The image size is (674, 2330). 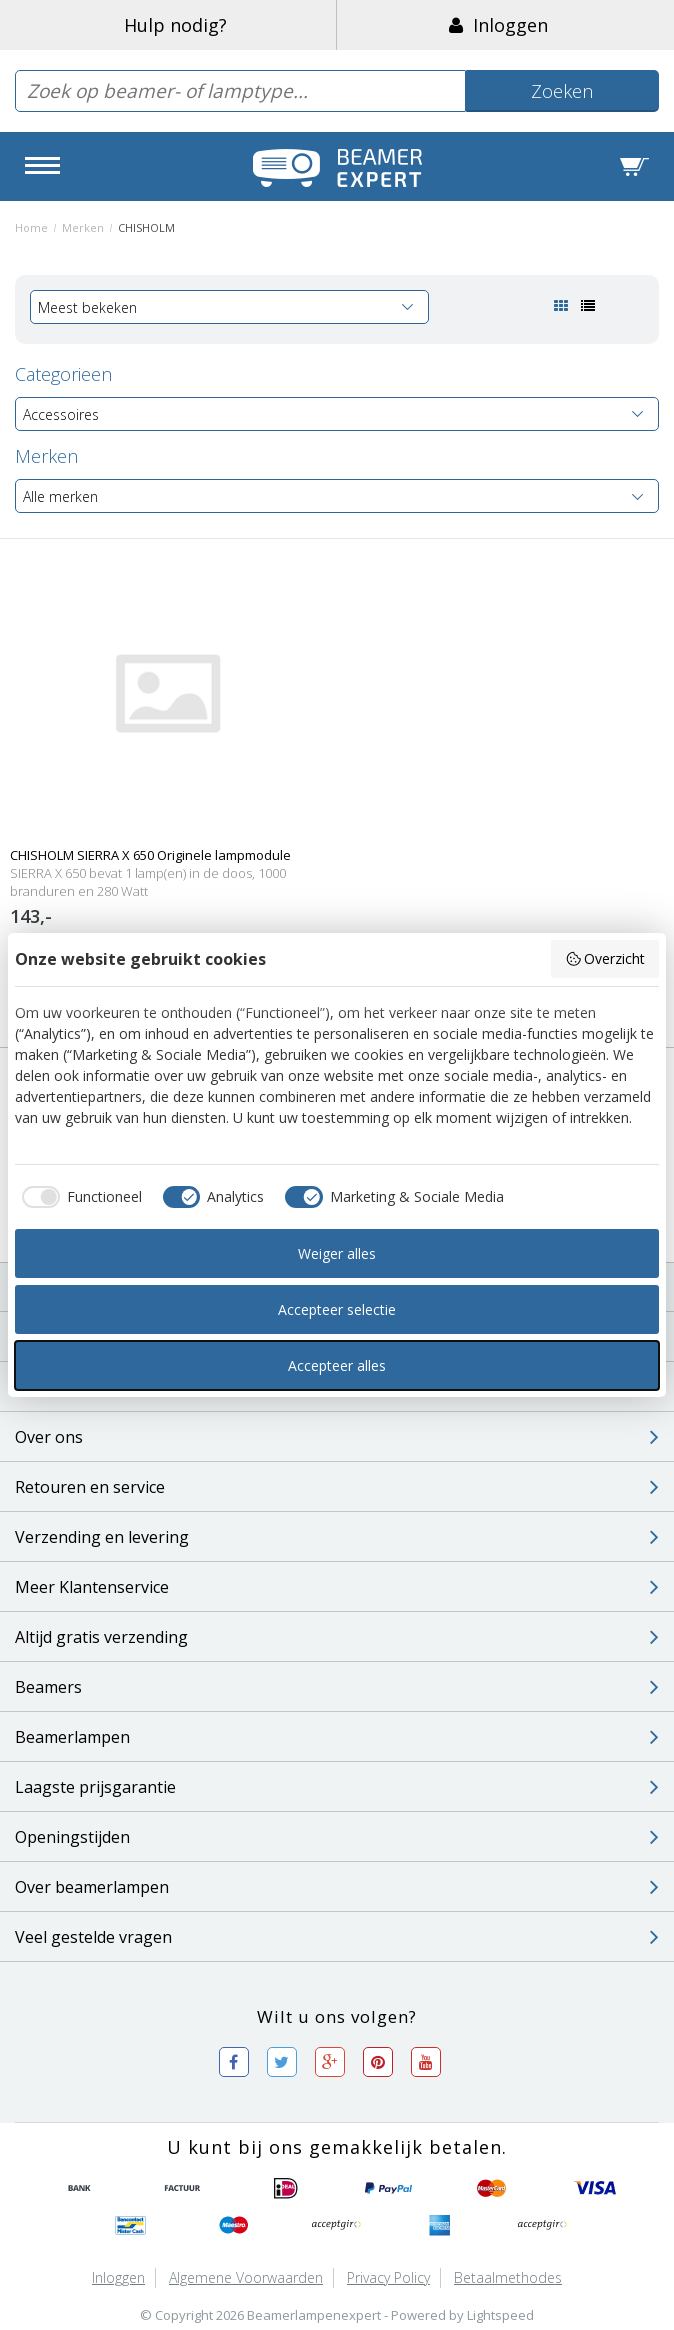 What do you see at coordinates (337, 1537) in the screenshot?
I see `Verzending en levering` at bounding box center [337, 1537].